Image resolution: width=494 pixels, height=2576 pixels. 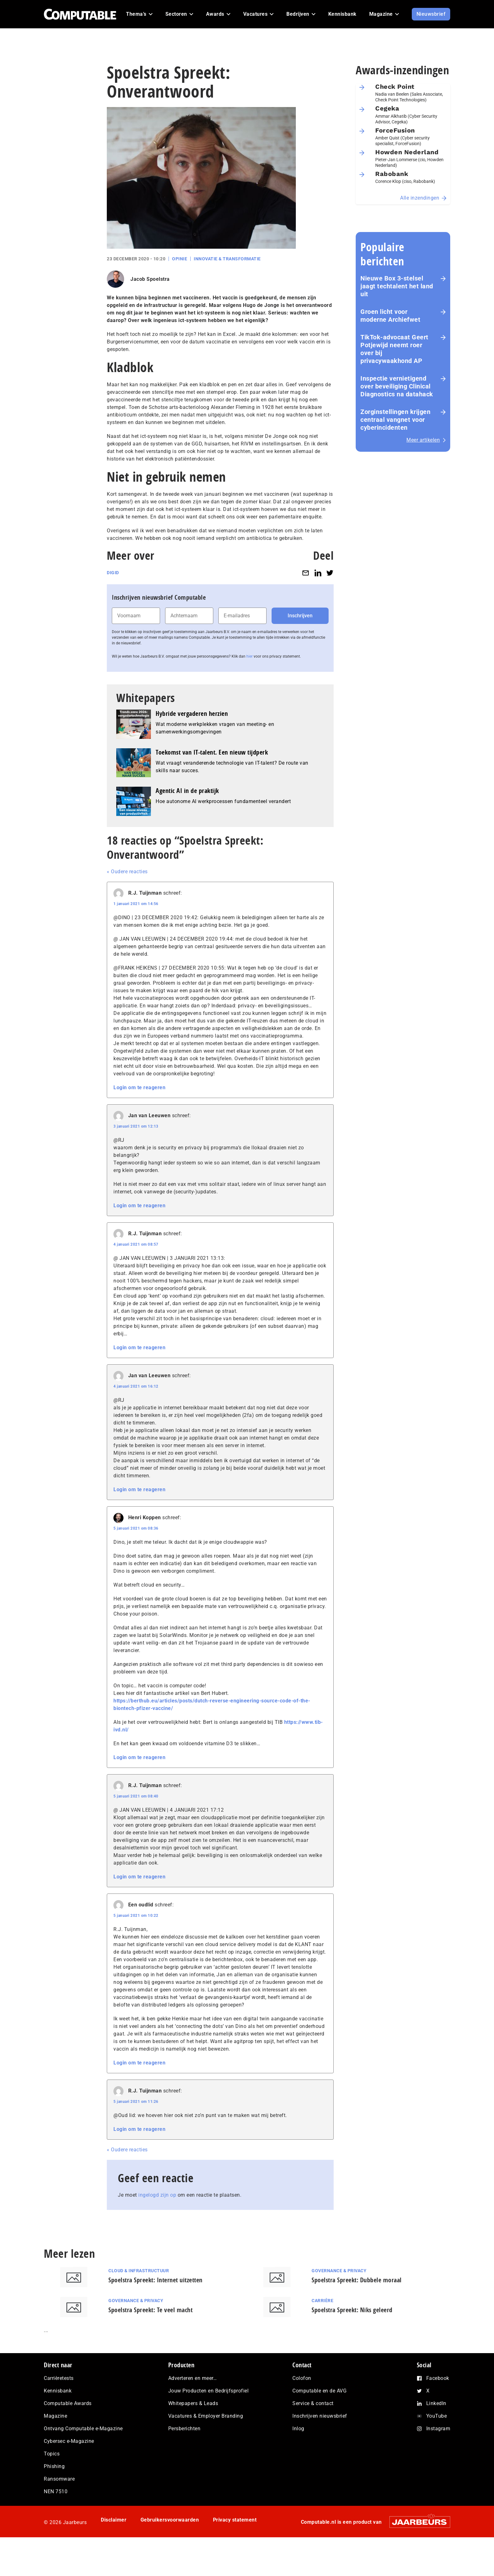 I want to click on DigiD, so click(x=113, y=572).